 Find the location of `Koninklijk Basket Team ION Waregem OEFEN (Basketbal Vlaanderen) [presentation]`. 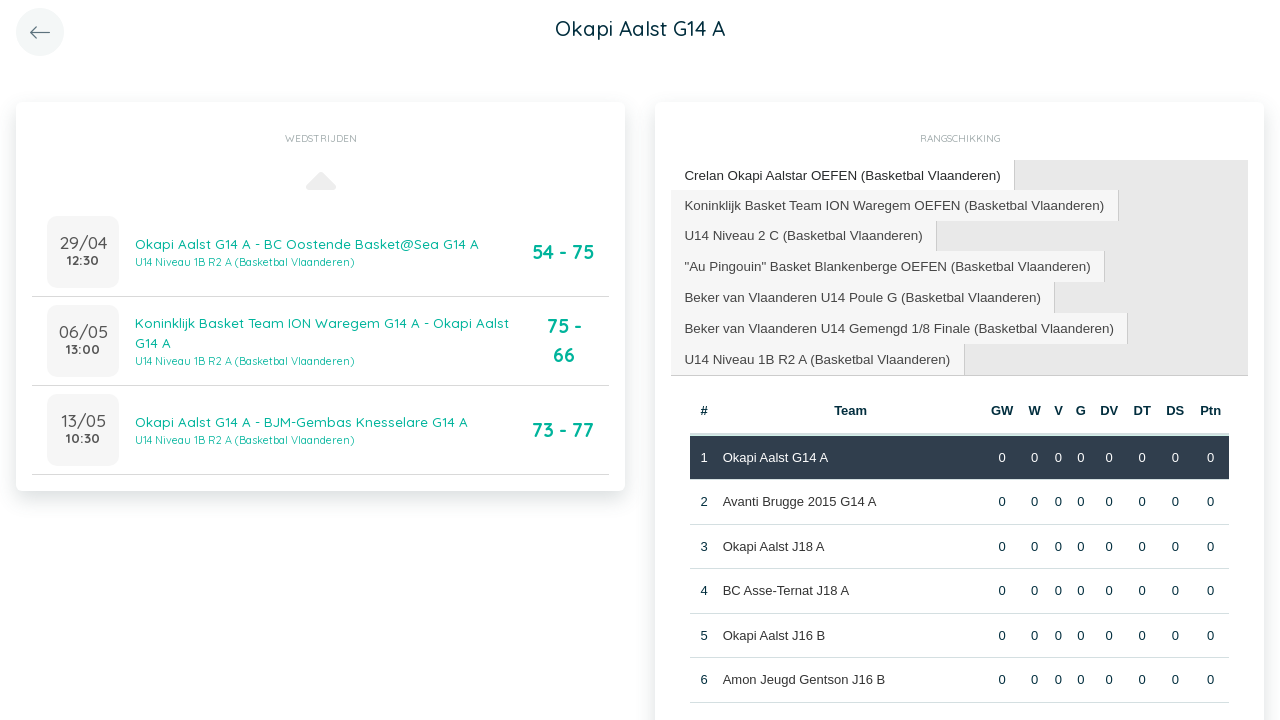

Koninklijk Basket Team ION Waregem OEFEN (Basketbal Vlaanderen) [presentation] is located at coordinates (888, 202).